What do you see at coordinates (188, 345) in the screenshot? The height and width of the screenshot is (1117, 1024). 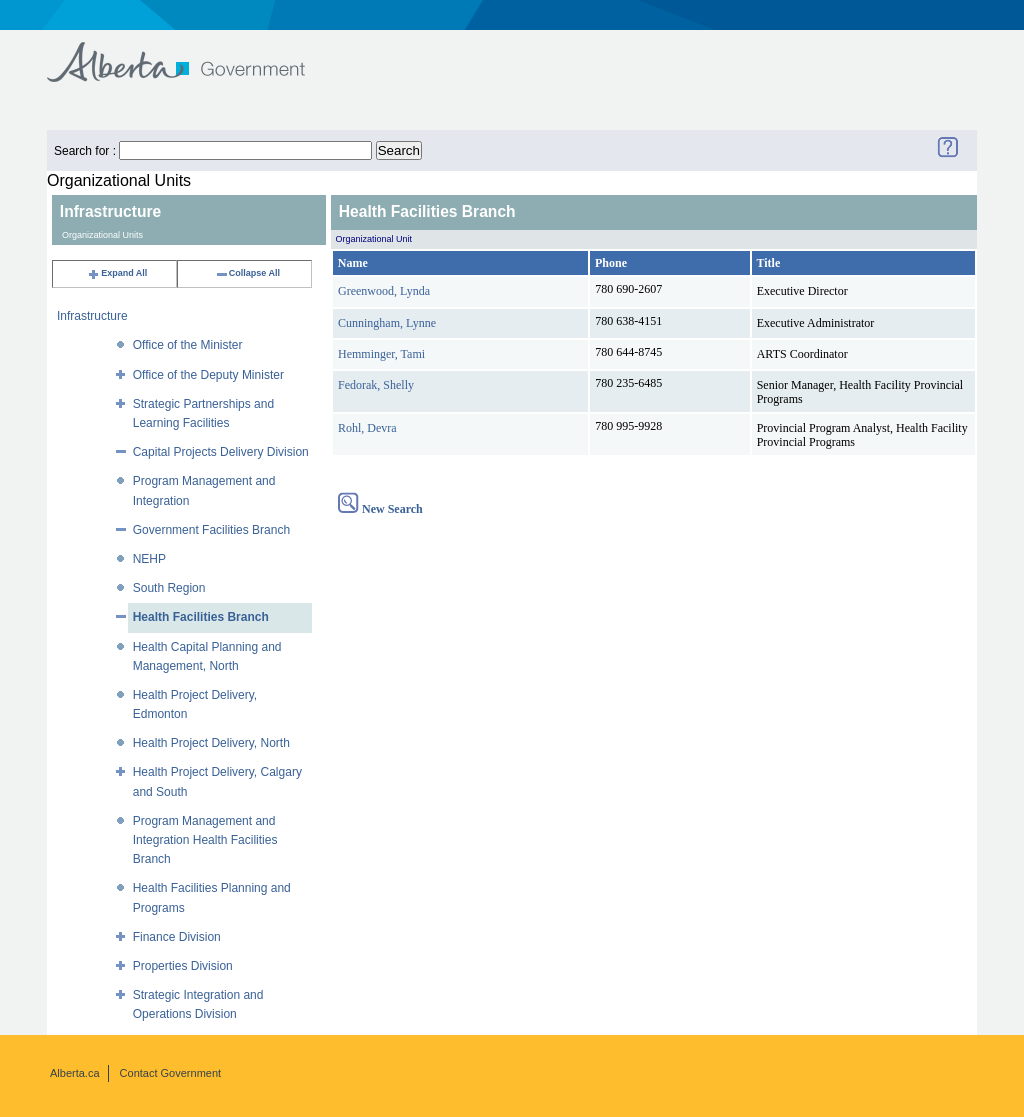 I see `Office of the Minister` at bounding box center [188, 345].